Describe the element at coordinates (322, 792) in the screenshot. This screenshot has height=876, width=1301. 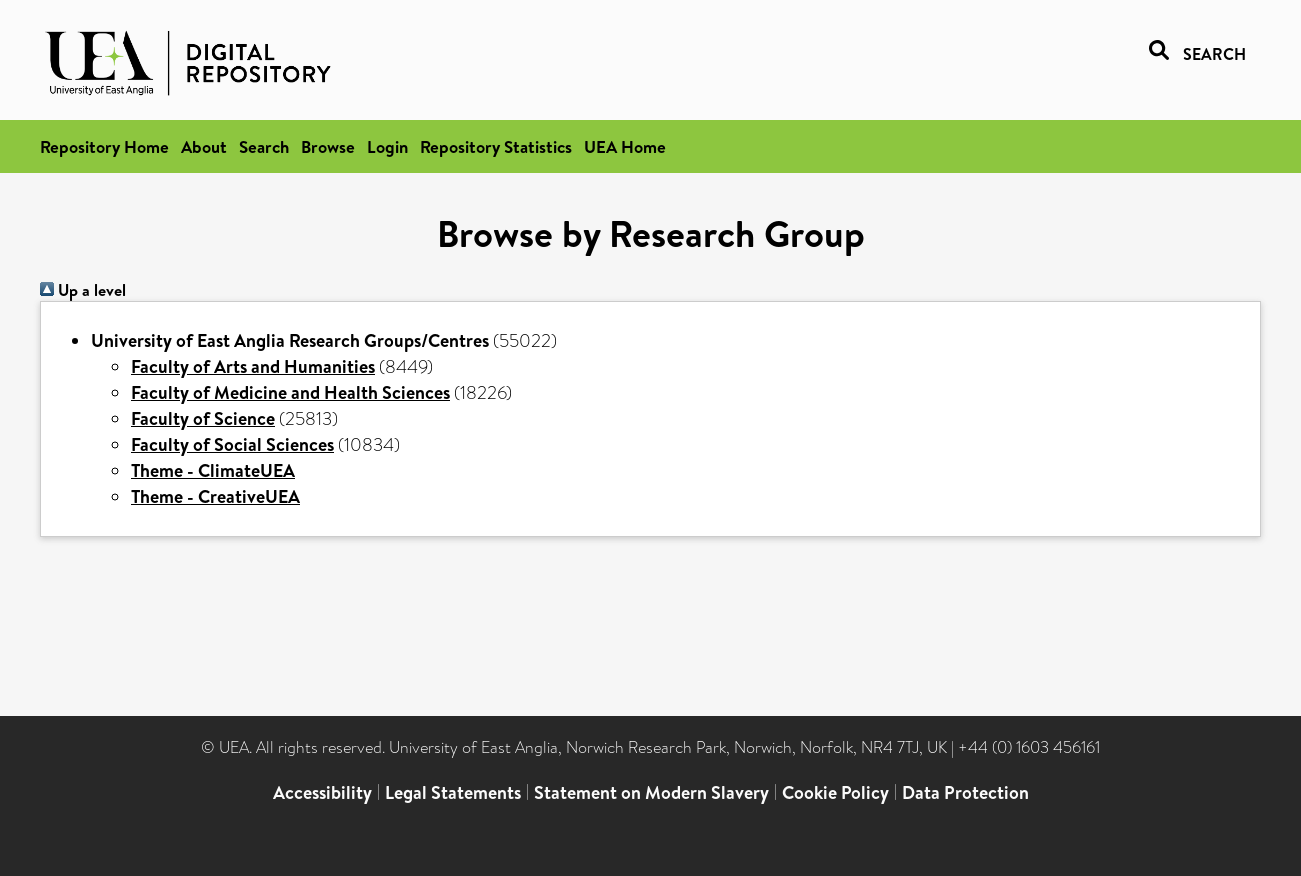
I see `Accessibility` at that location.